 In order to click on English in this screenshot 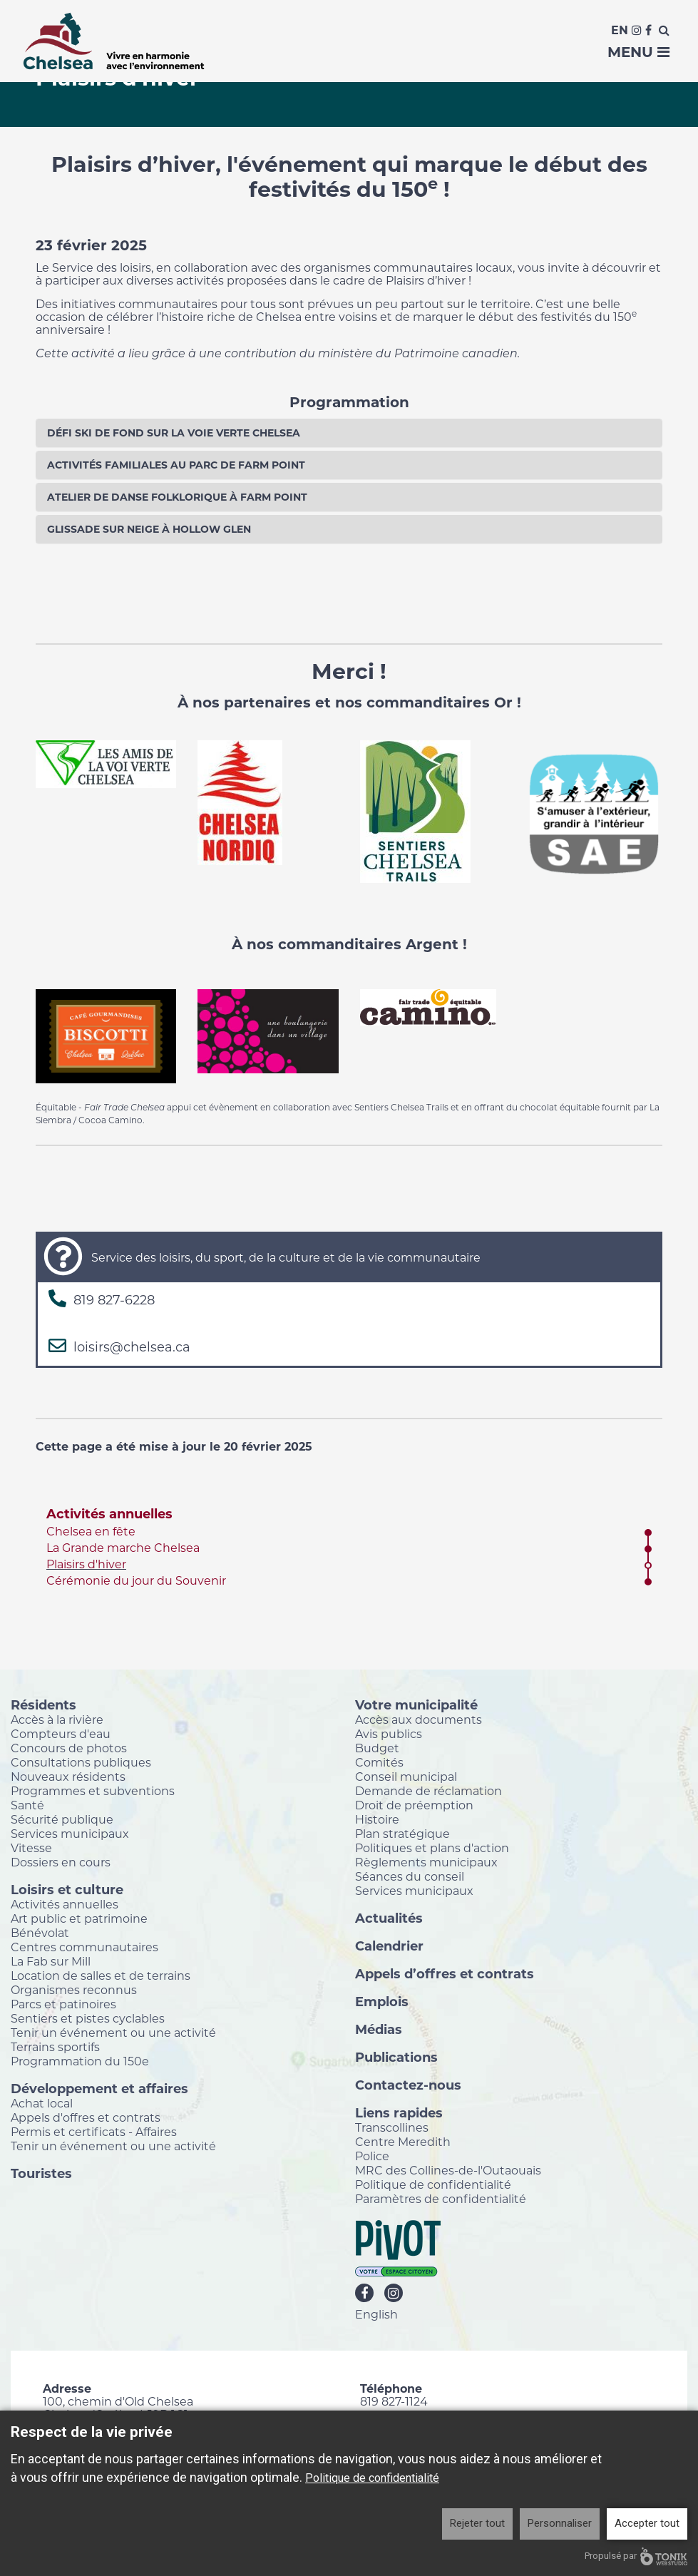, I will do `click(376, 2314)`.